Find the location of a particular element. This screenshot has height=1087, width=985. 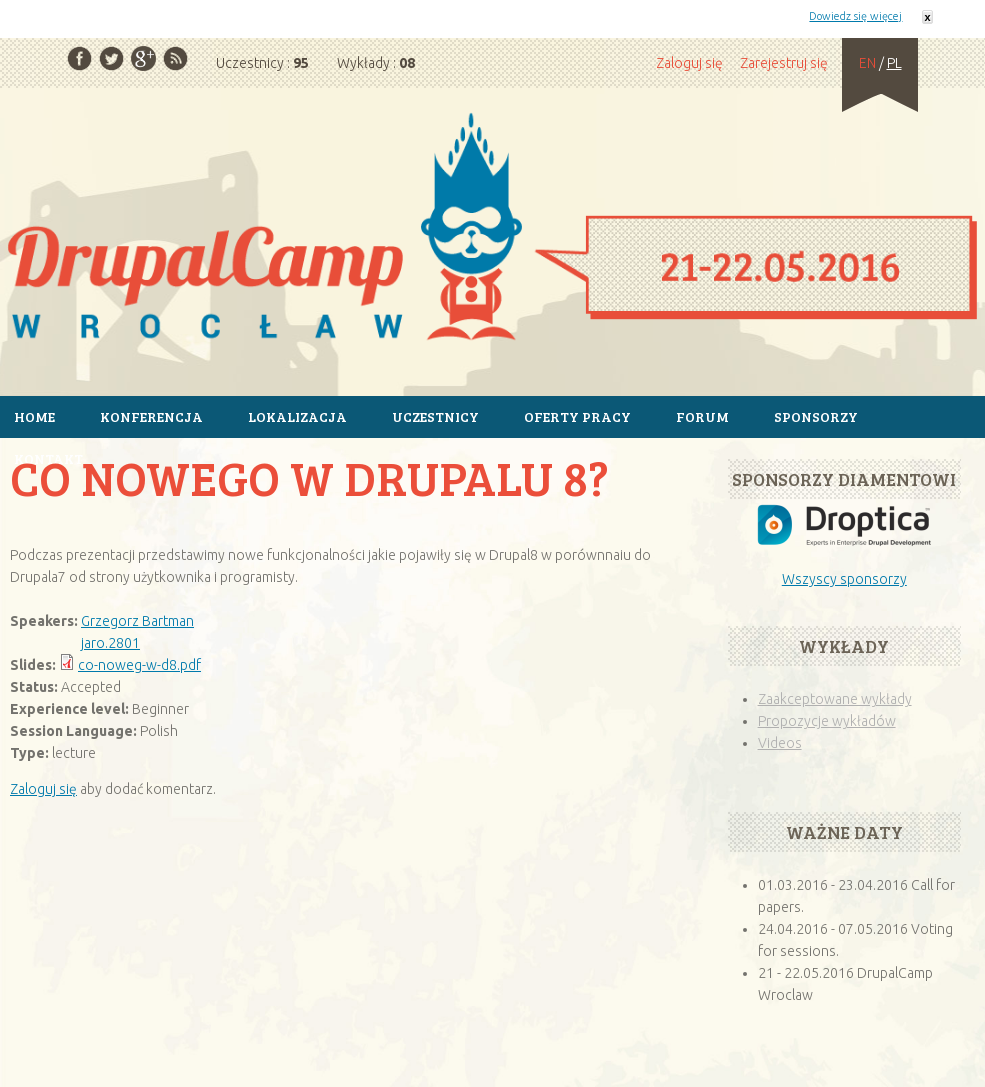

Wszyscy sponsorzy is located at coordinates (844, 579).